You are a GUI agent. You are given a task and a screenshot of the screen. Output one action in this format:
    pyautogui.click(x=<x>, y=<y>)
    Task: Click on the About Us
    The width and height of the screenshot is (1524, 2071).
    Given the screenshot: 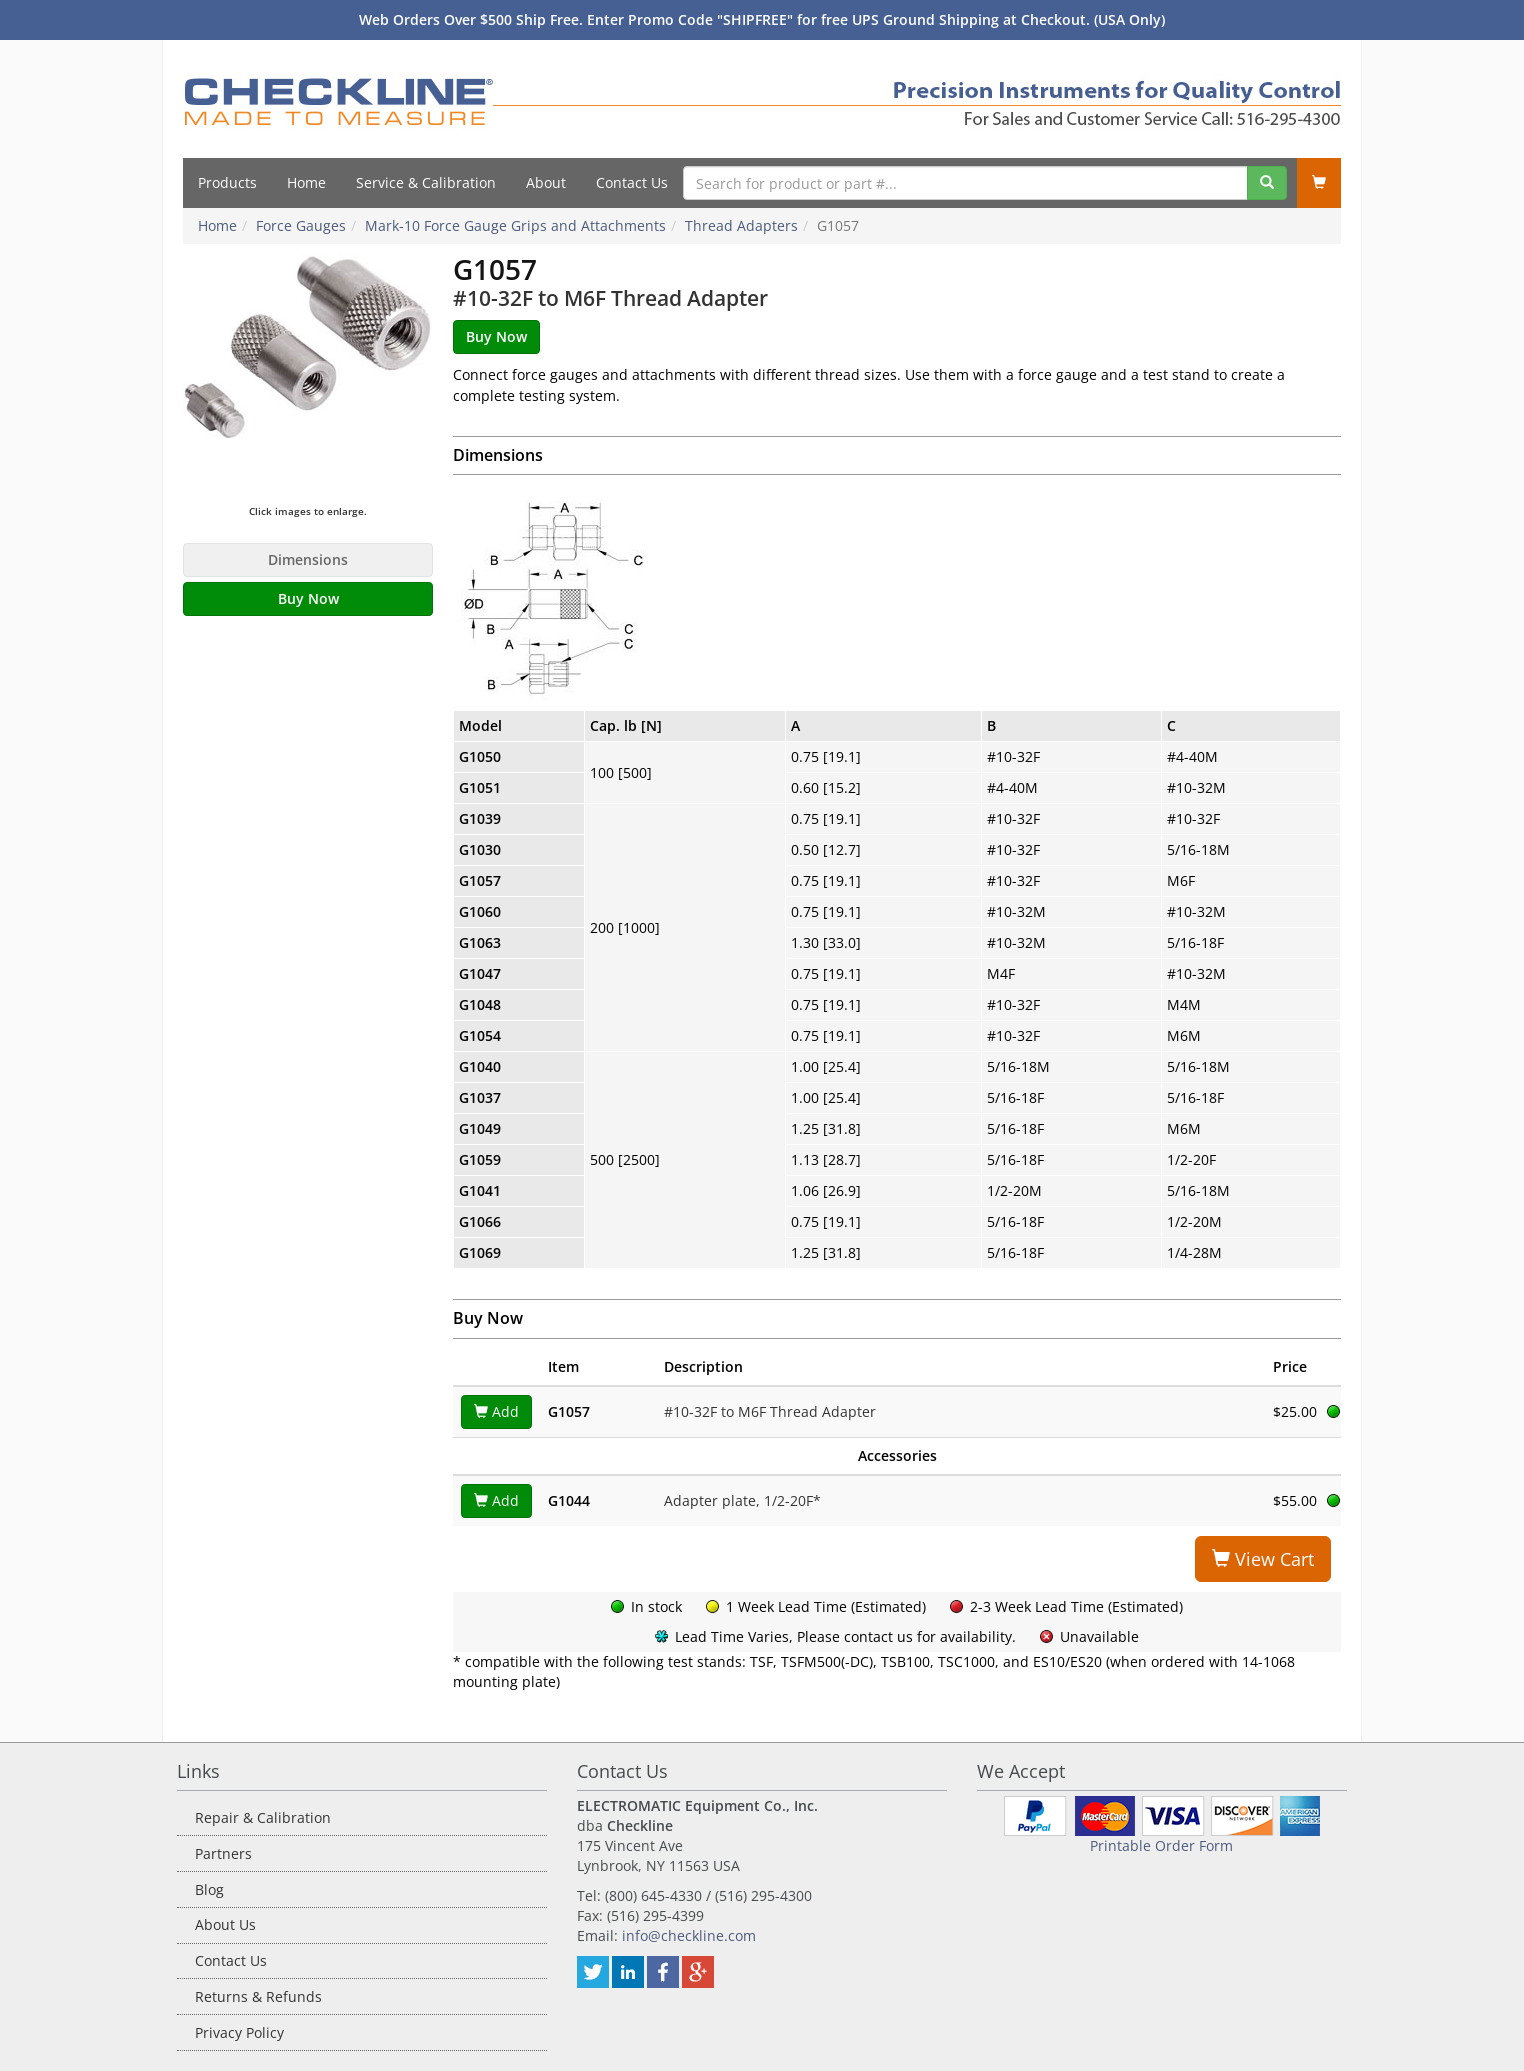 What is the action you would take?
    pyautogui.click(x=225, y=1924)
    